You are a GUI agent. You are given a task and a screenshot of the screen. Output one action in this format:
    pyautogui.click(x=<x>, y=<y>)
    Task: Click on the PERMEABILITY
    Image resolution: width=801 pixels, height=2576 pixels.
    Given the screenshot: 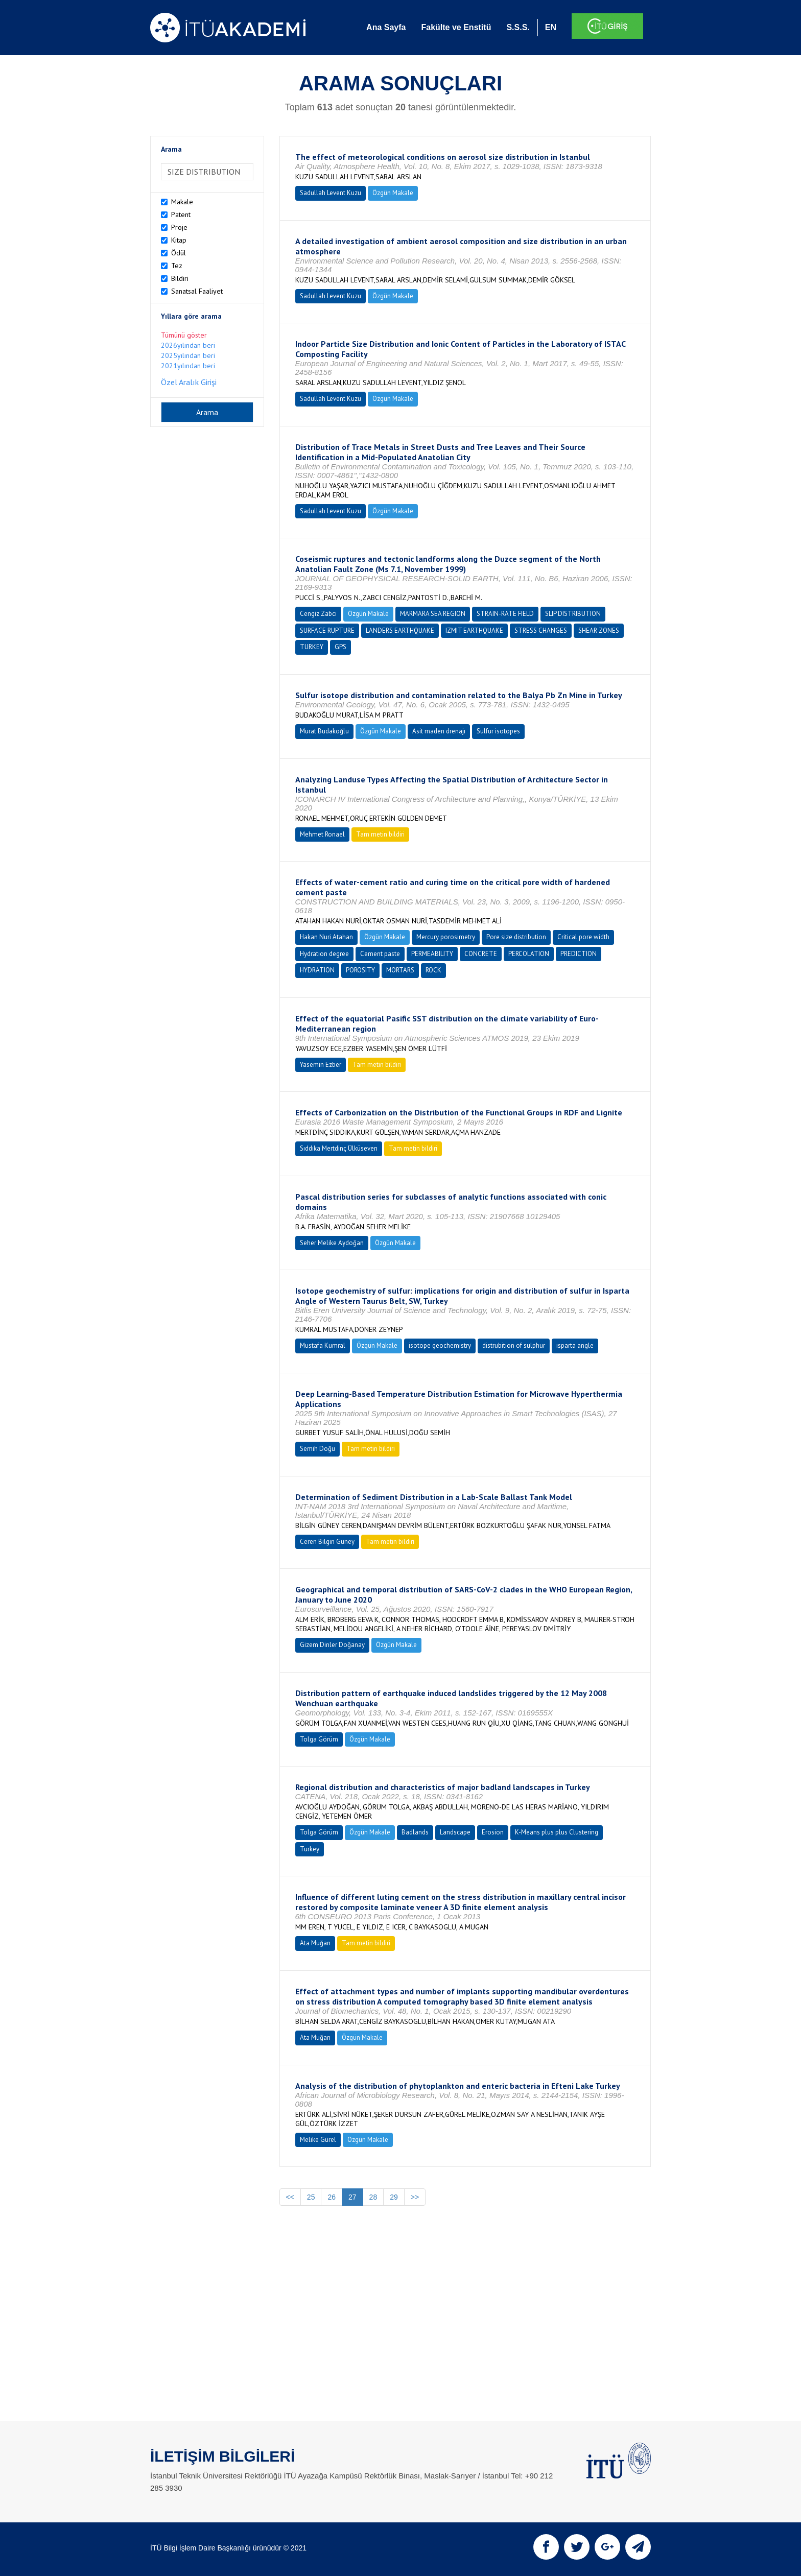 What is the action you would take?
    pyautogui.click(x=432, y=953)
    